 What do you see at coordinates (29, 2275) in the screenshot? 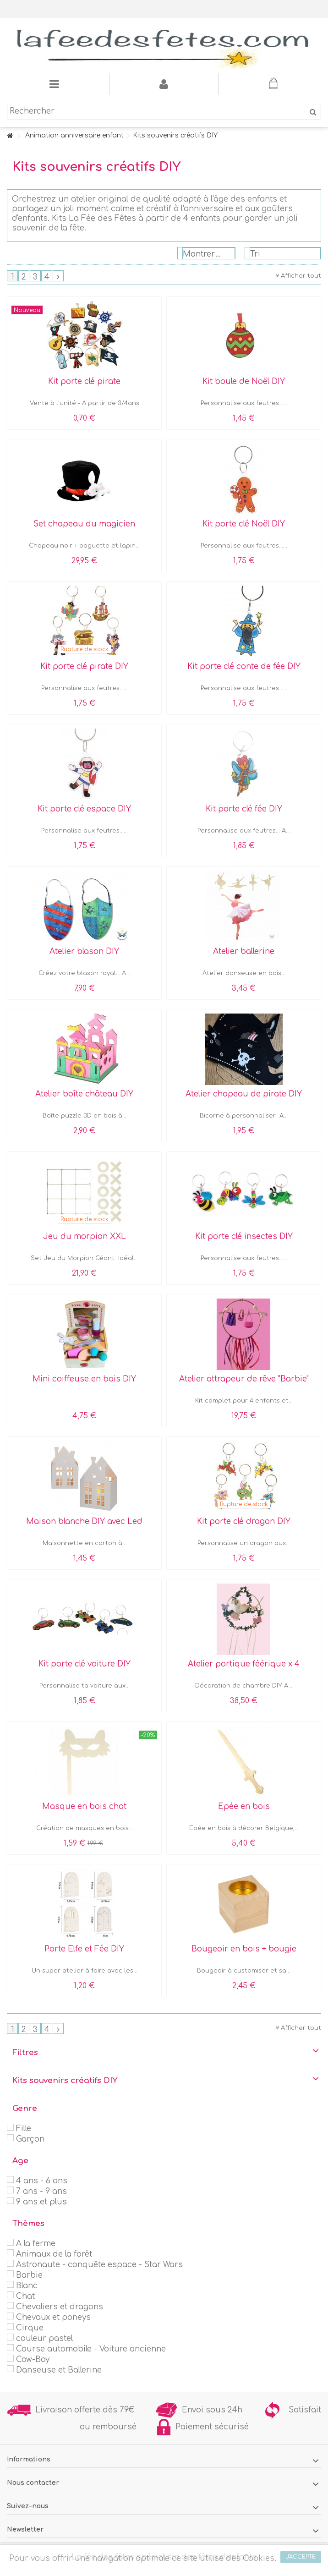
I see `Barbie` at bounding box center [29, 2275].